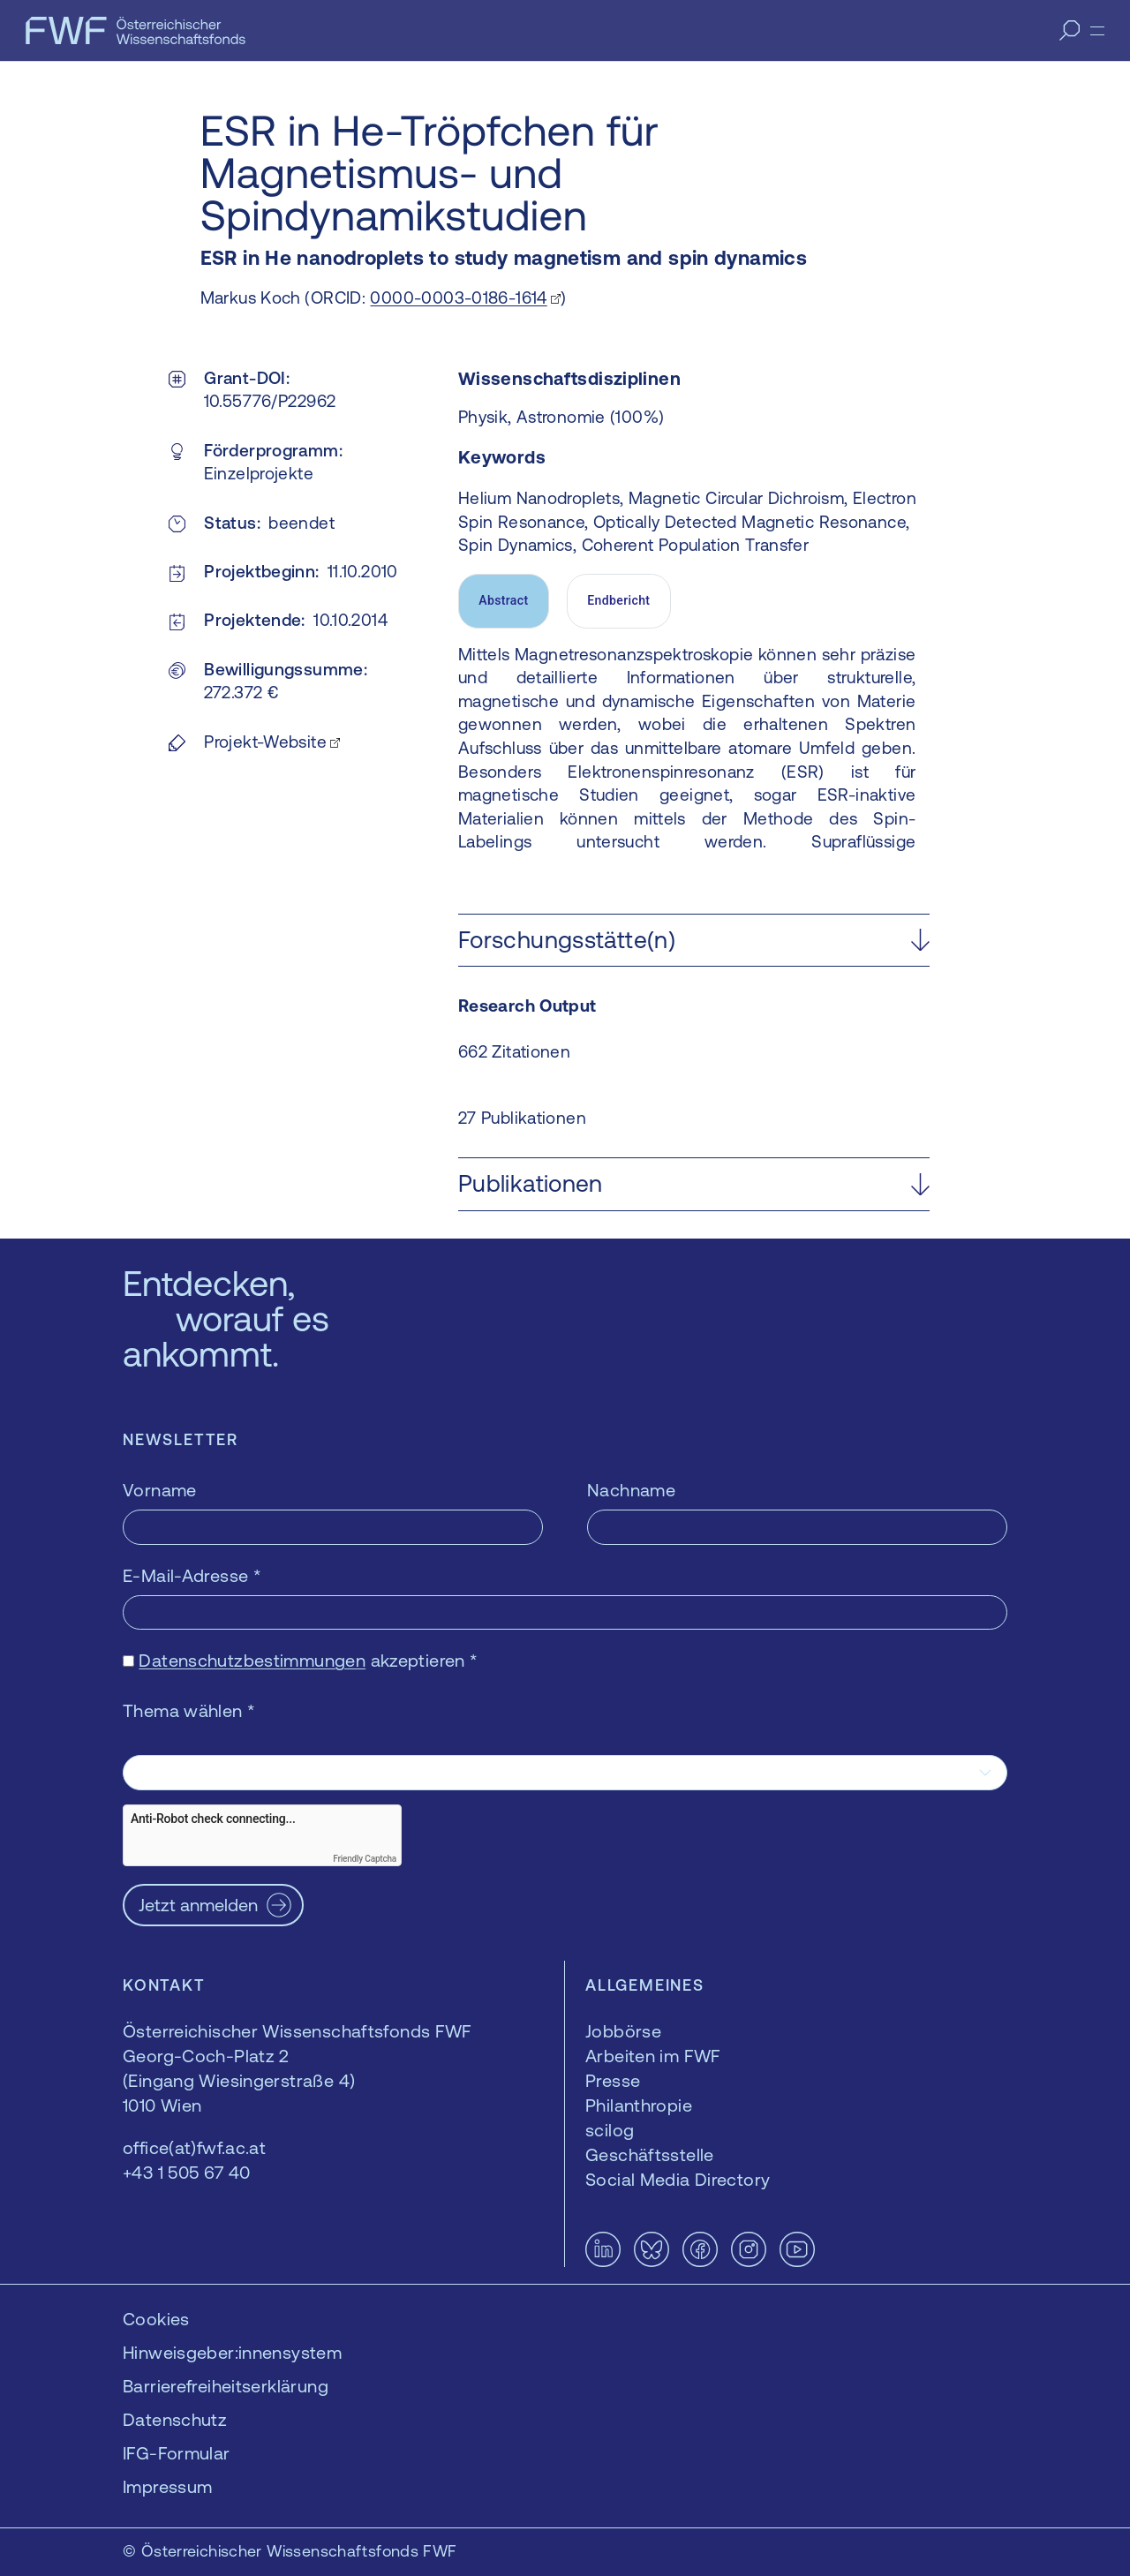 This screenshot has width=1130, height=2576. What do you see at coordinates (176, 2453) in the screenshot?
I see `IFG-Formular` at bounding box center [176, 2453].